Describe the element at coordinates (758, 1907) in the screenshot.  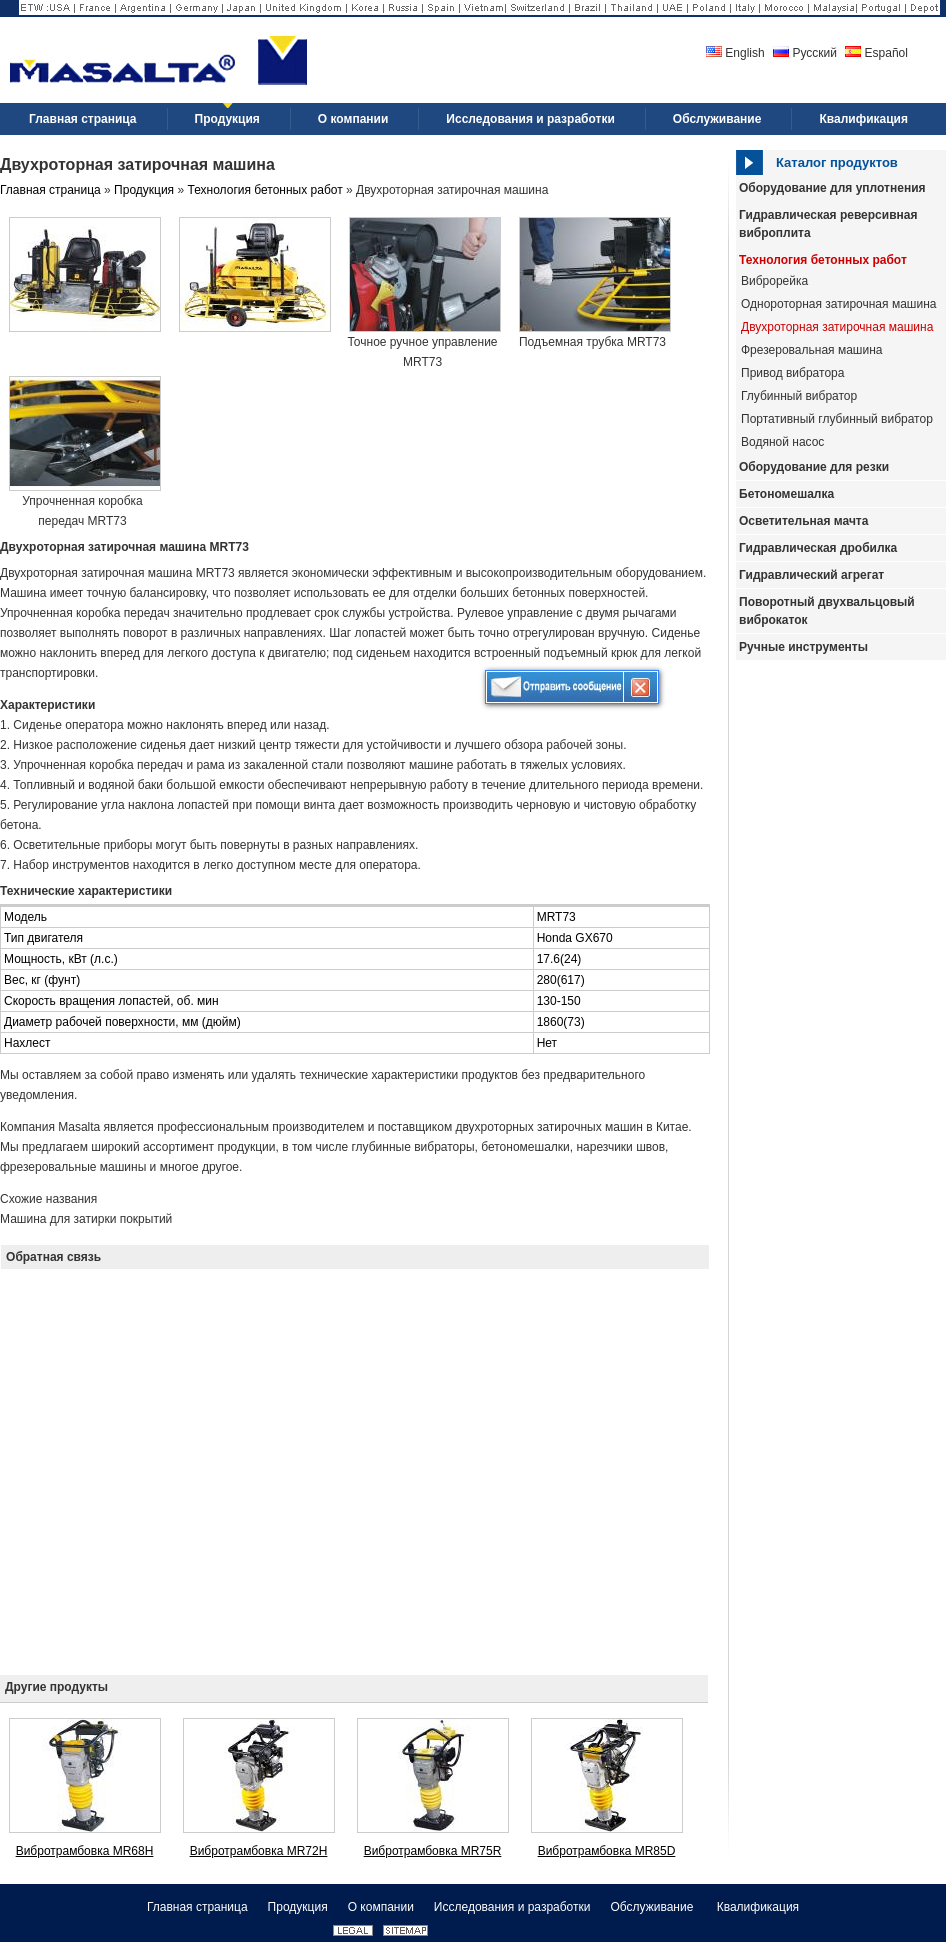
I see `Квалификация` at that location.